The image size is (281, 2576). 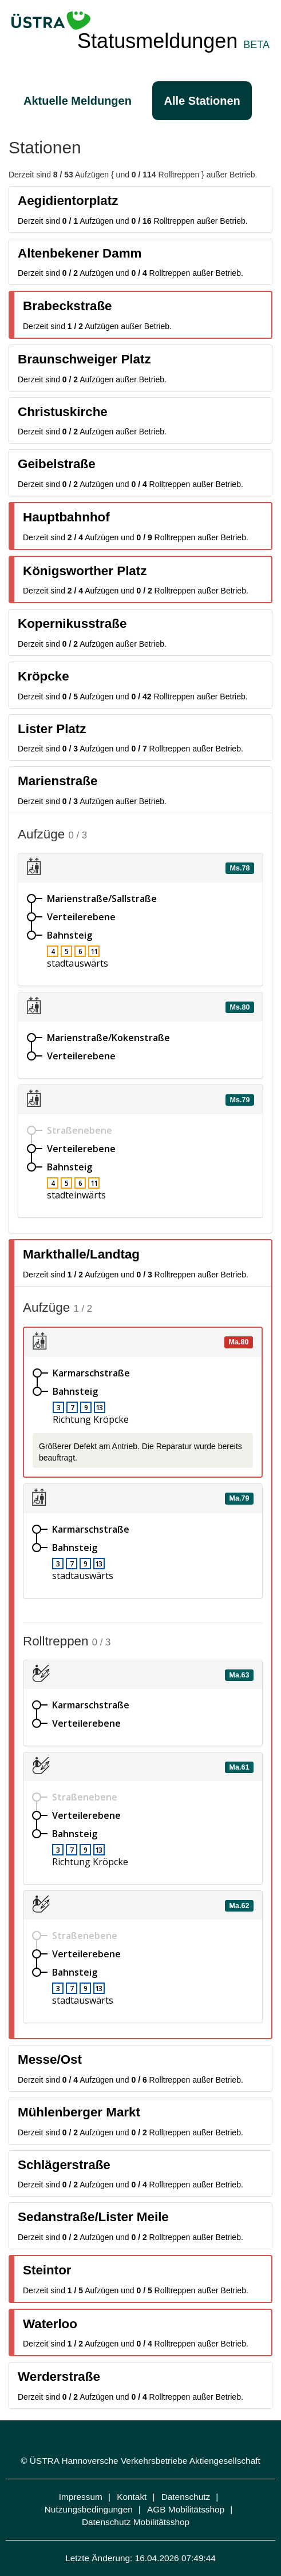 I want to click on Ma.61, so click(x=239, y=1767).